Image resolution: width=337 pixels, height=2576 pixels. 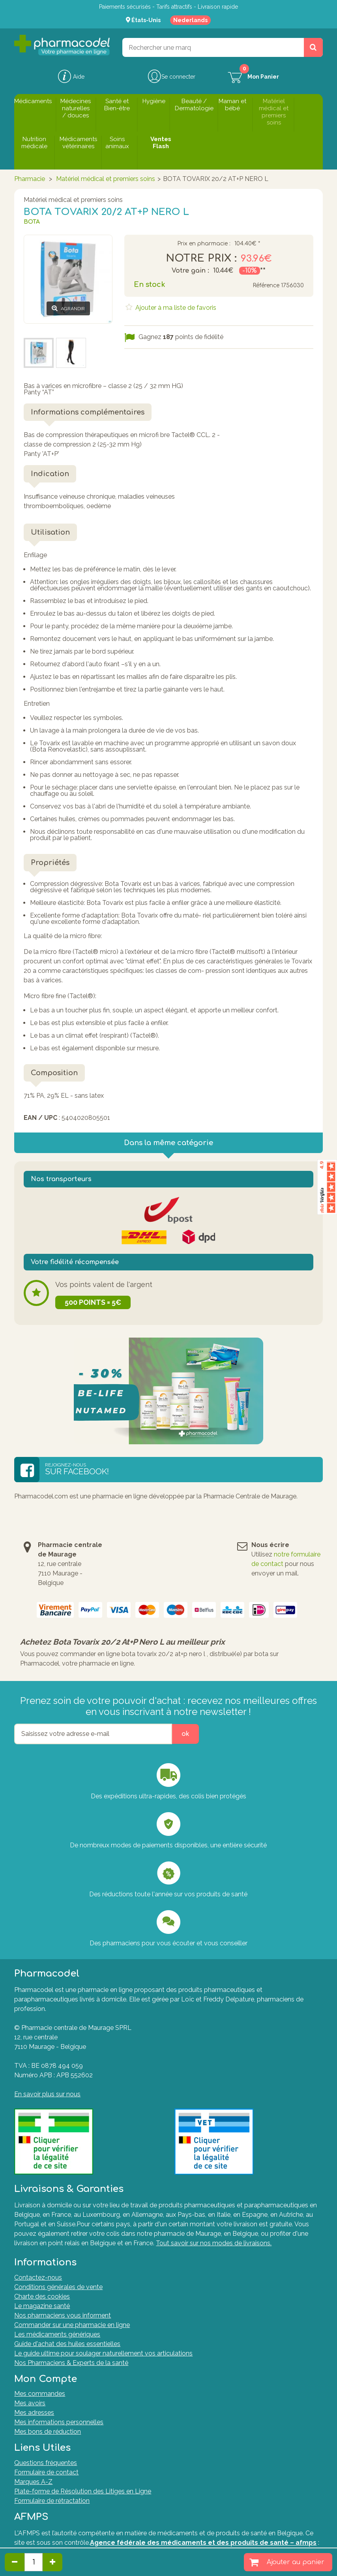 I want to click on [Rechercher un produit, un CNK, une marque....], so click(x=313, y=47).